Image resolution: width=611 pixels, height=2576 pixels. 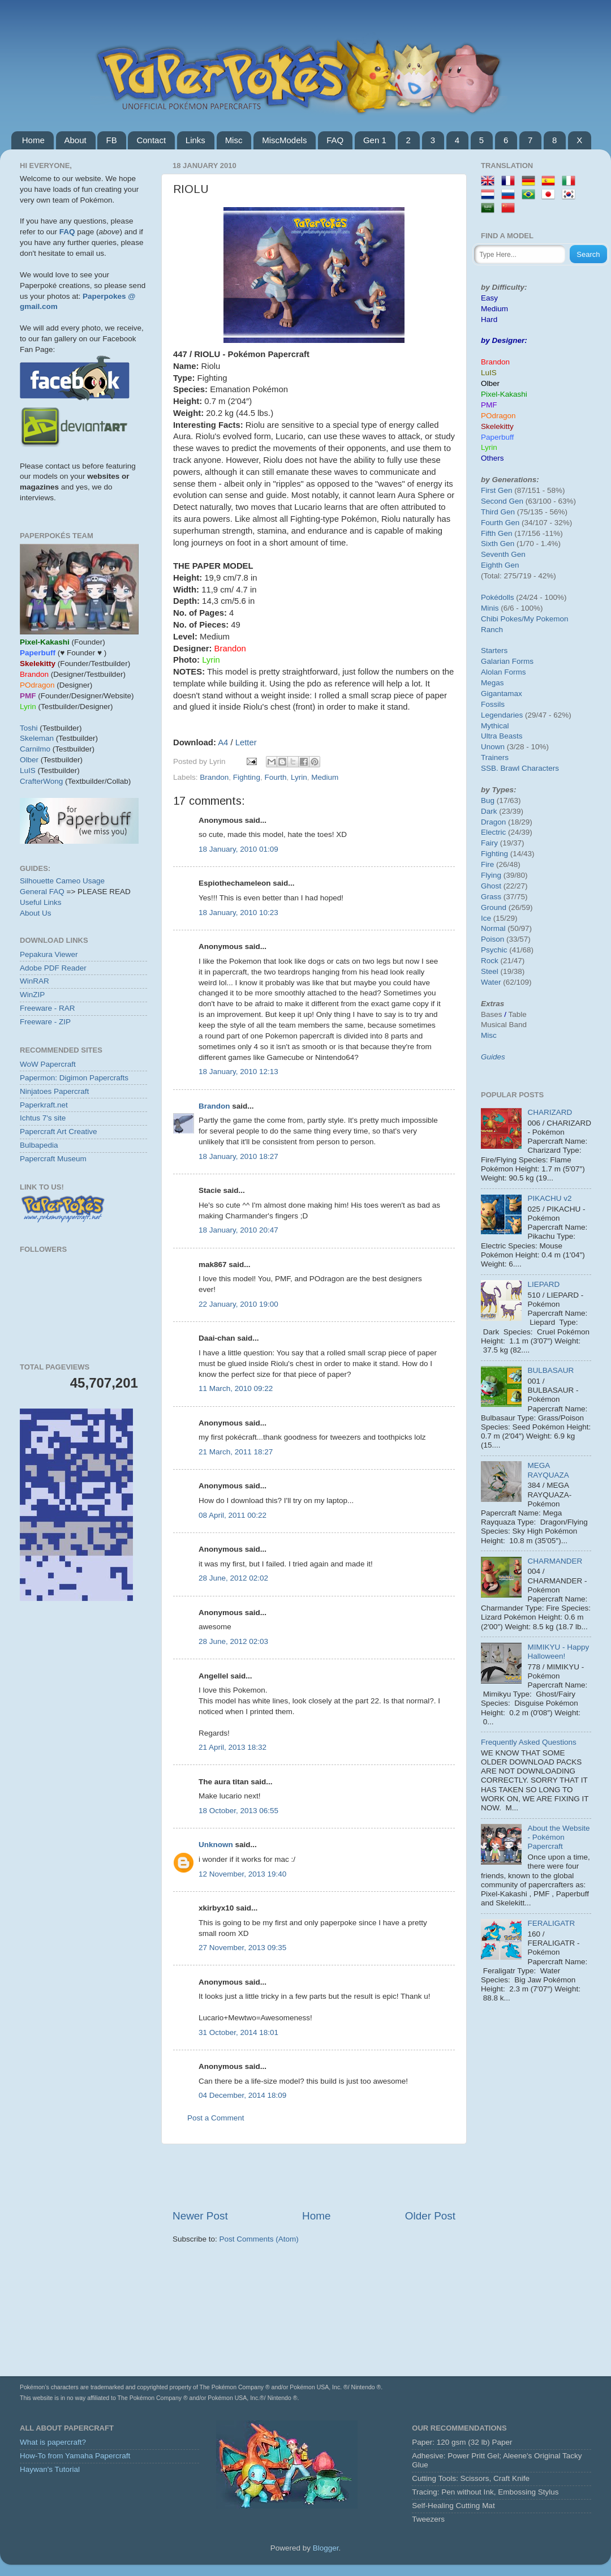 What do you see at coordinates (238, 1230) in the screenshot?
I see `18 January, 2010 20:47` at bounding box center [238, 1230].